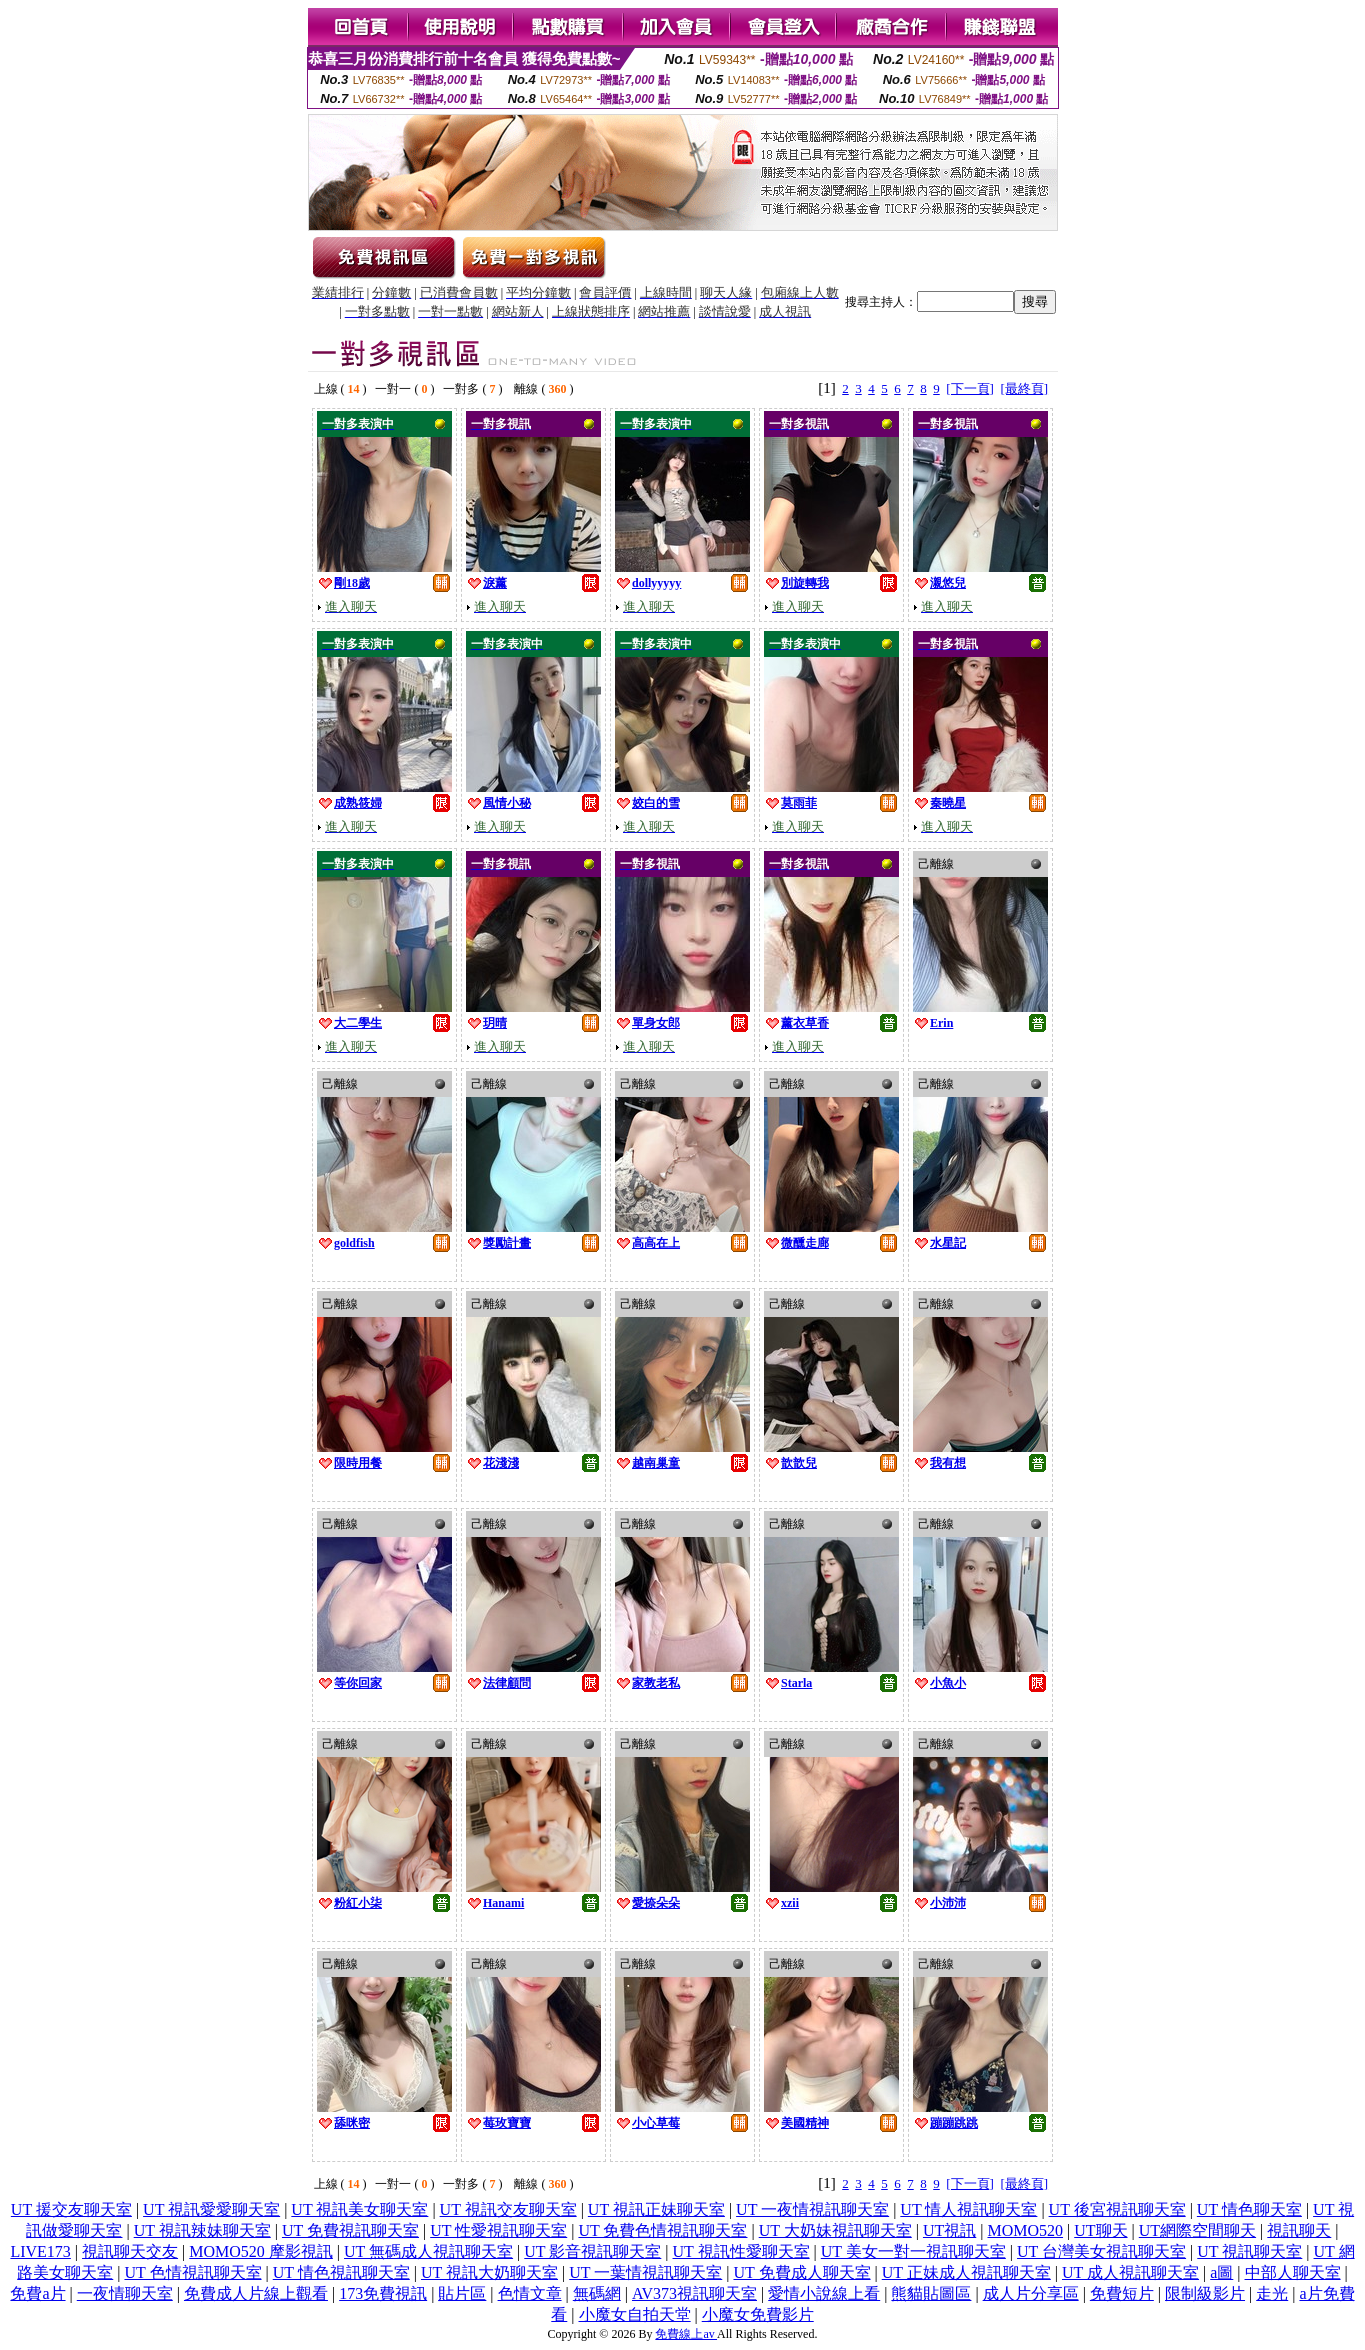 The width and height of the screenshot is (1365, 2350). I want to click on UT 成人視訊聊天室, so click(1130, 2272).